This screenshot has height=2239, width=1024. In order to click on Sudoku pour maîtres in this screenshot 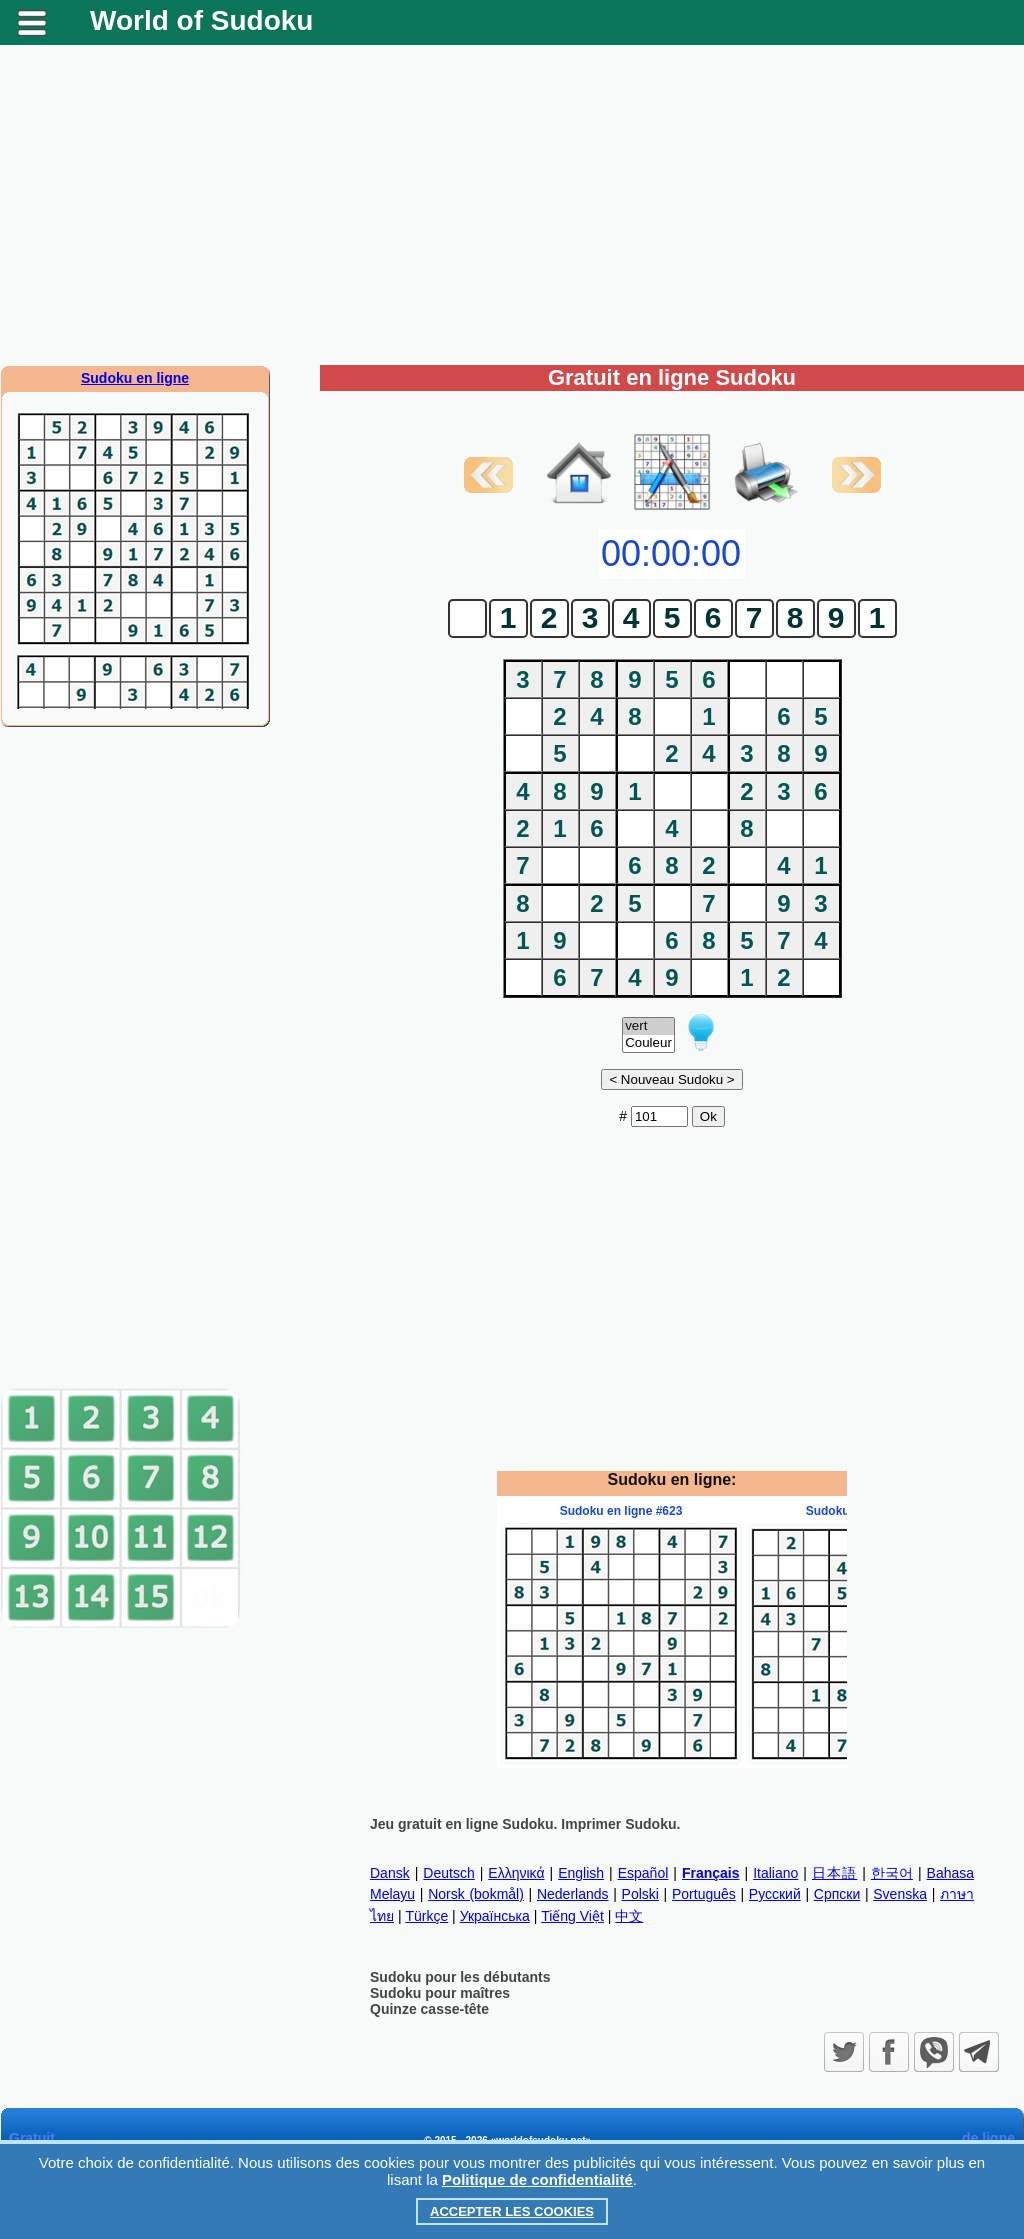, I will do `click(440, 1993)`.